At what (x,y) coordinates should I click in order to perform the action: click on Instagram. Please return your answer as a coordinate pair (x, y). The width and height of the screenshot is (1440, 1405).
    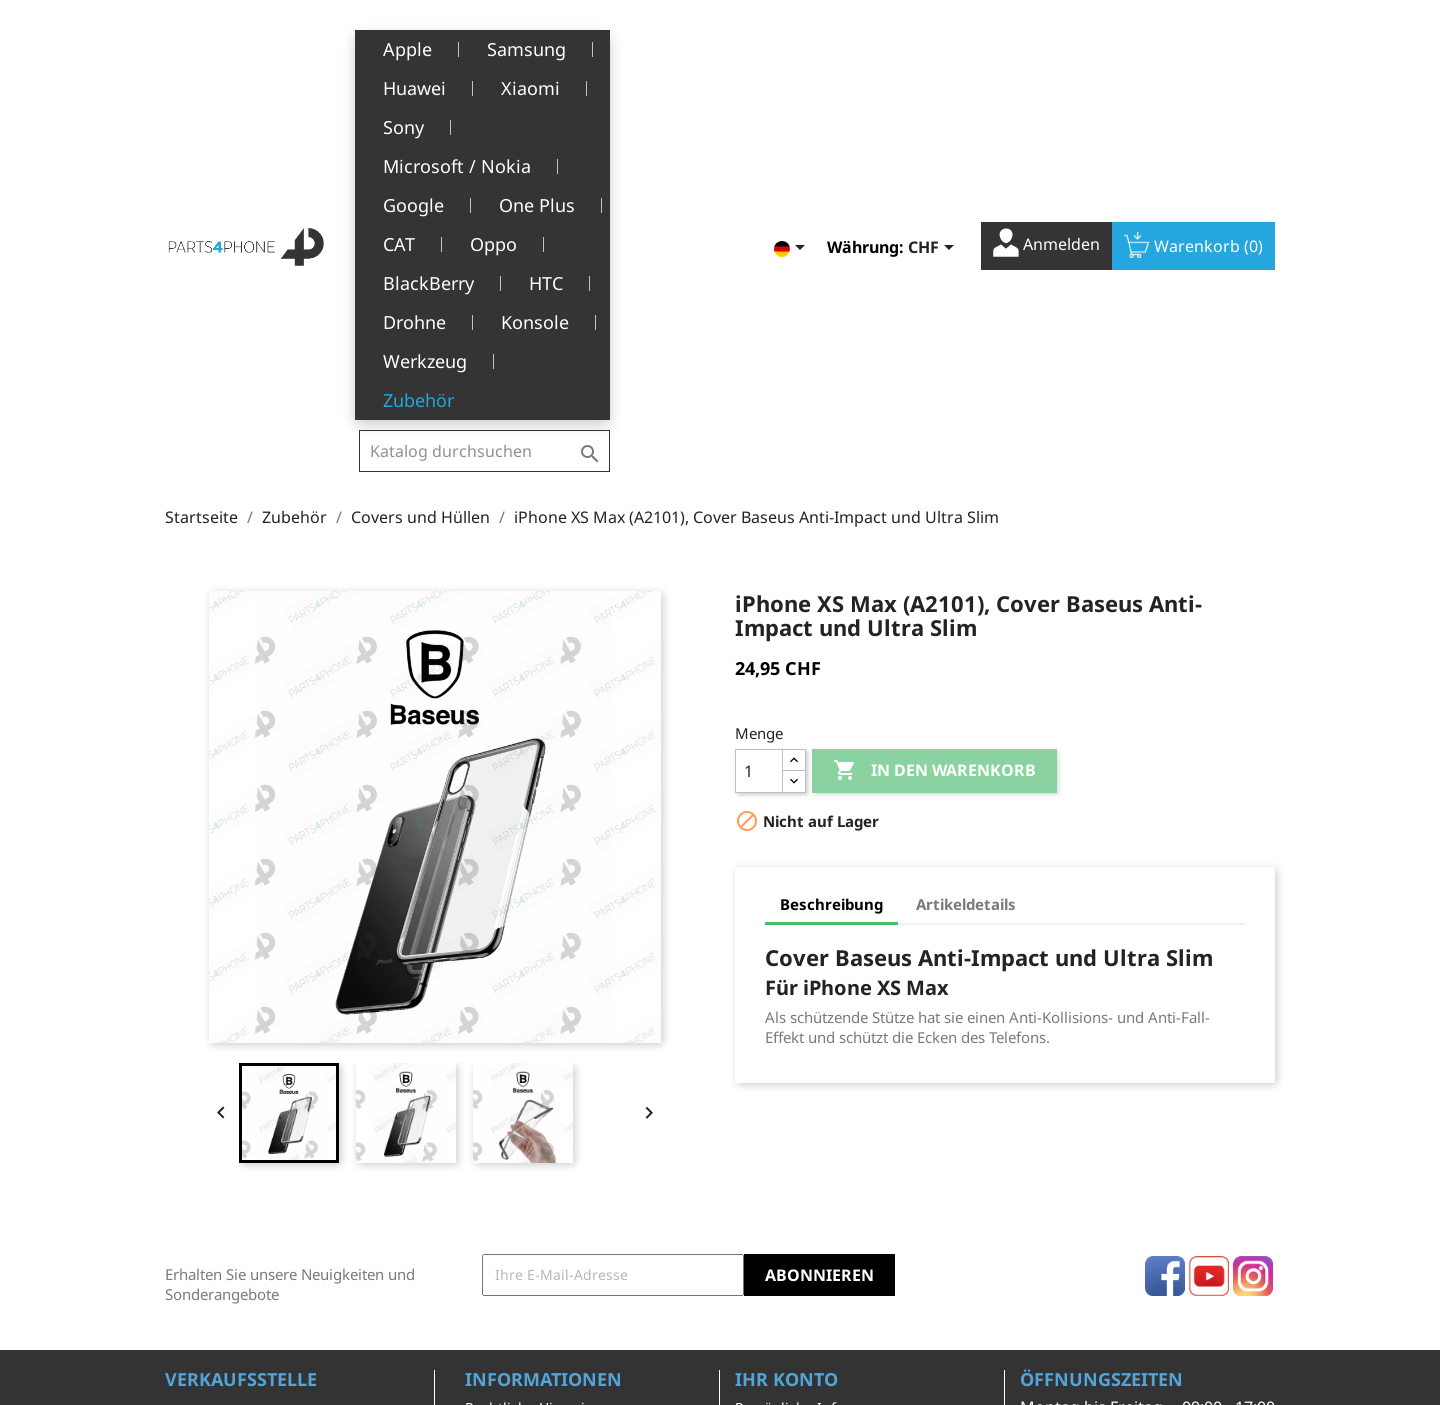
    Looking at the image, I should click on (1253, 960).